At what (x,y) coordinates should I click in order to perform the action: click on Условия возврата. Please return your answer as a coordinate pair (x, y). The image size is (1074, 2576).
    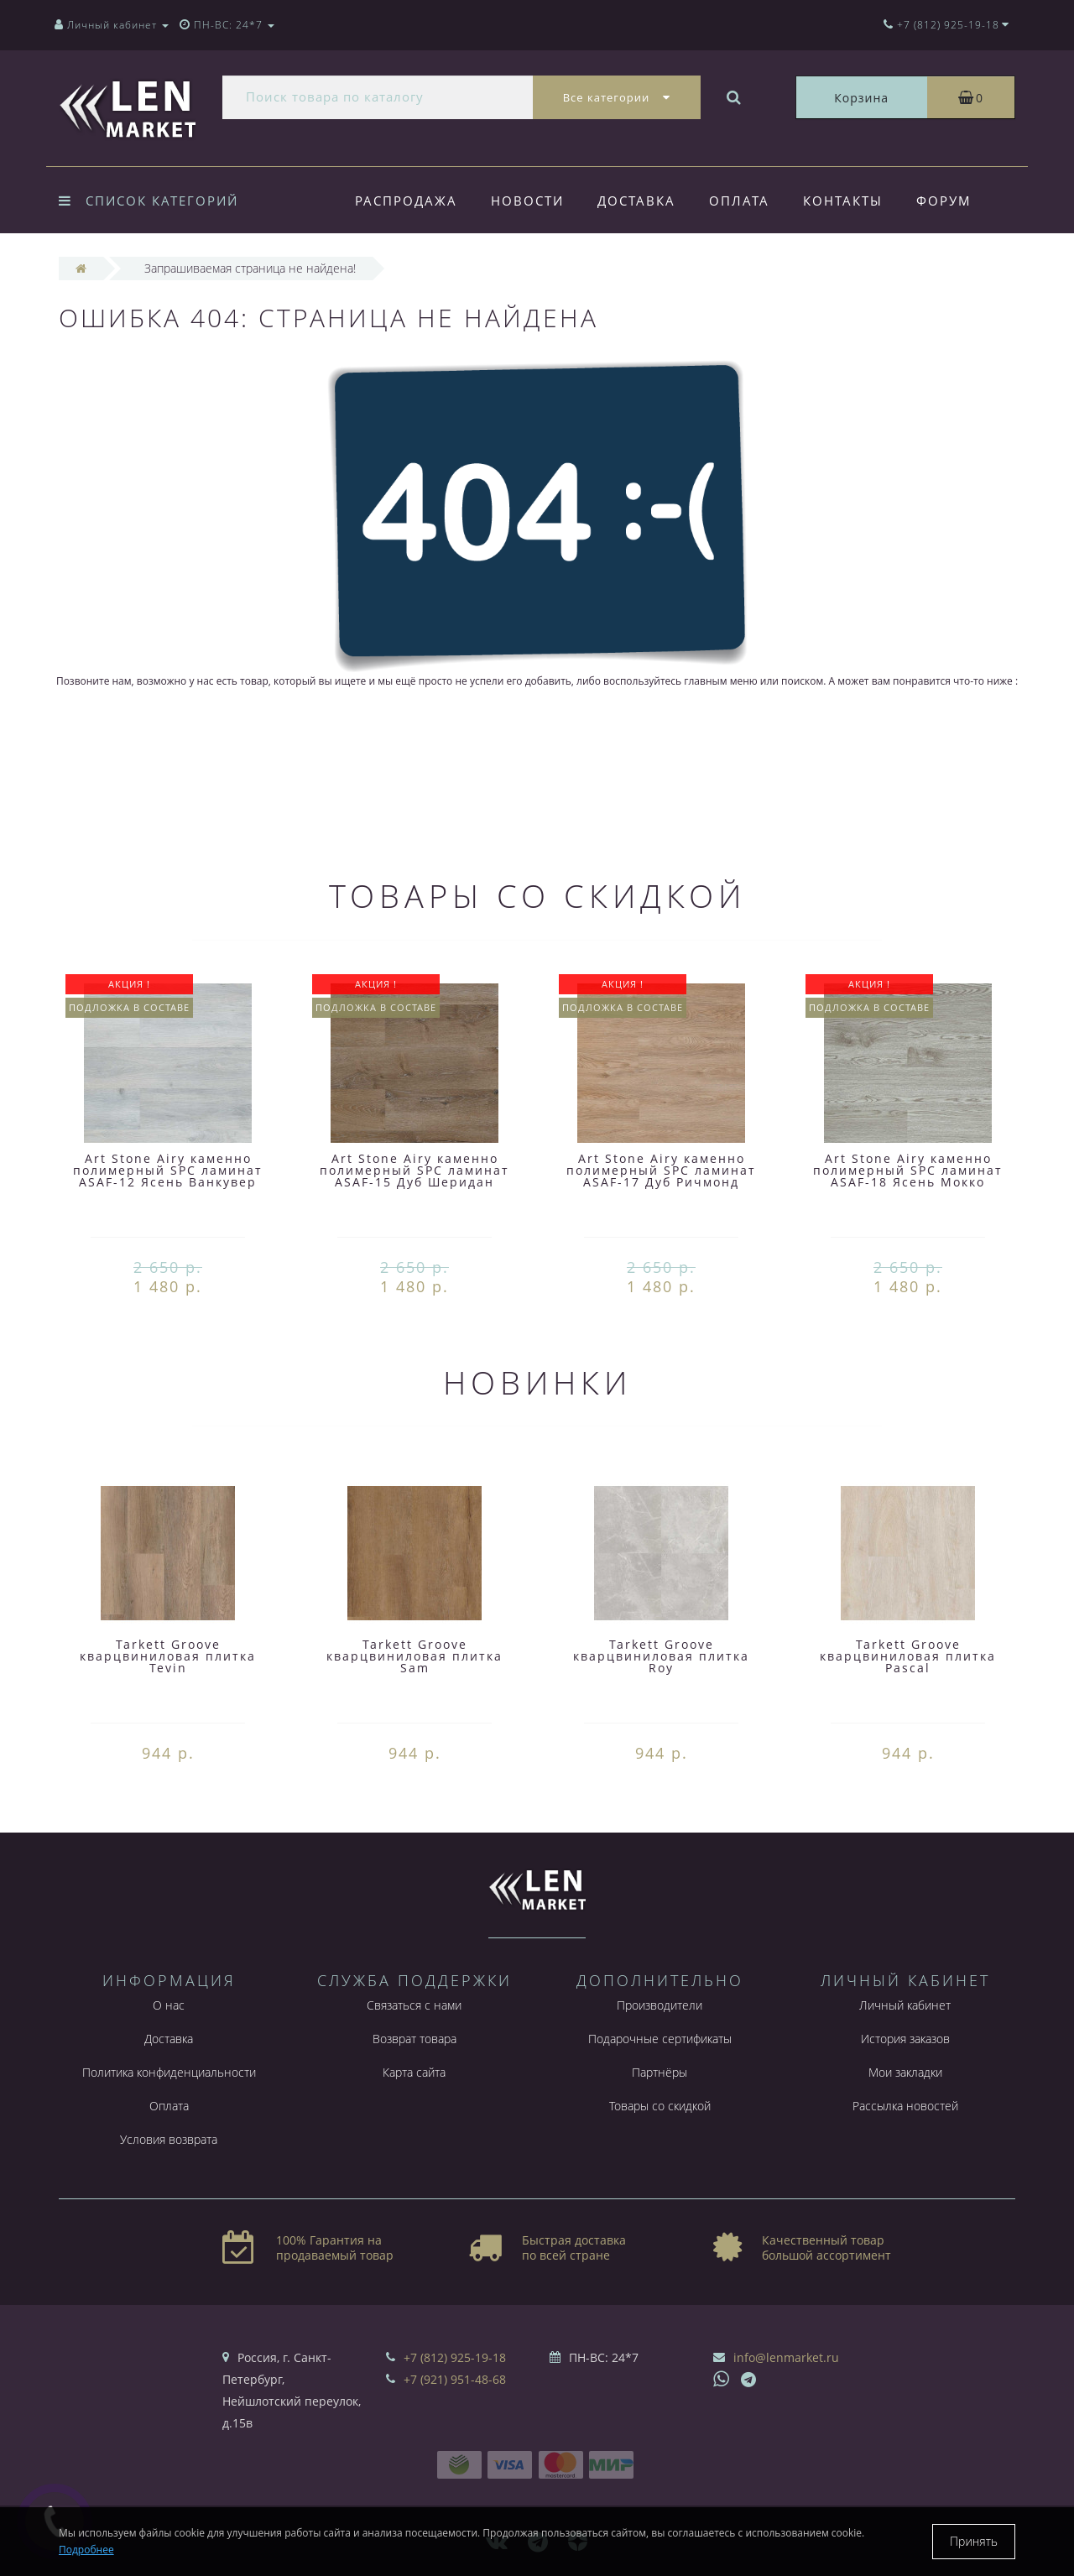
    Looking at the image, I should click on (168, 2139).